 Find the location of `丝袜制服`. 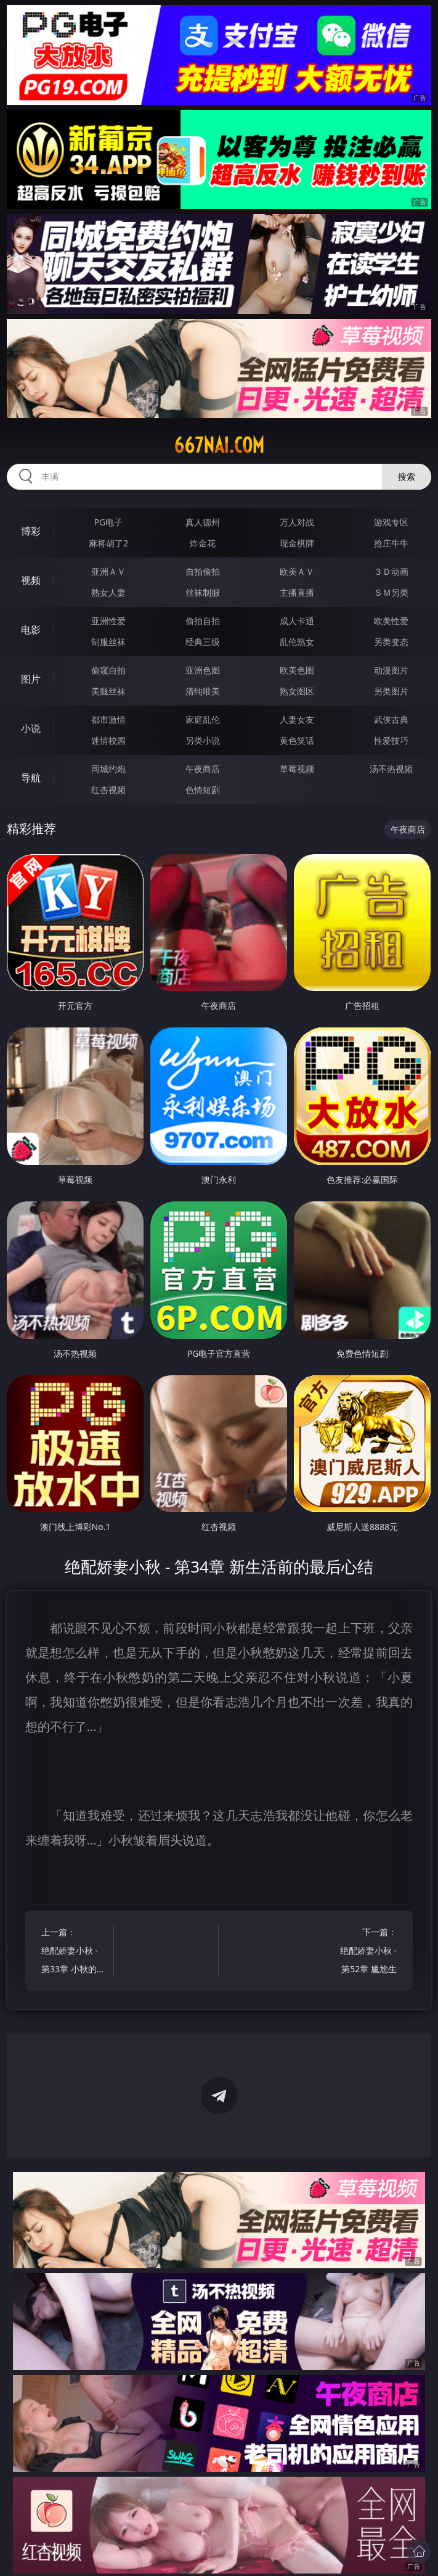

丝袜制服 is located at coordinates (202, 592).